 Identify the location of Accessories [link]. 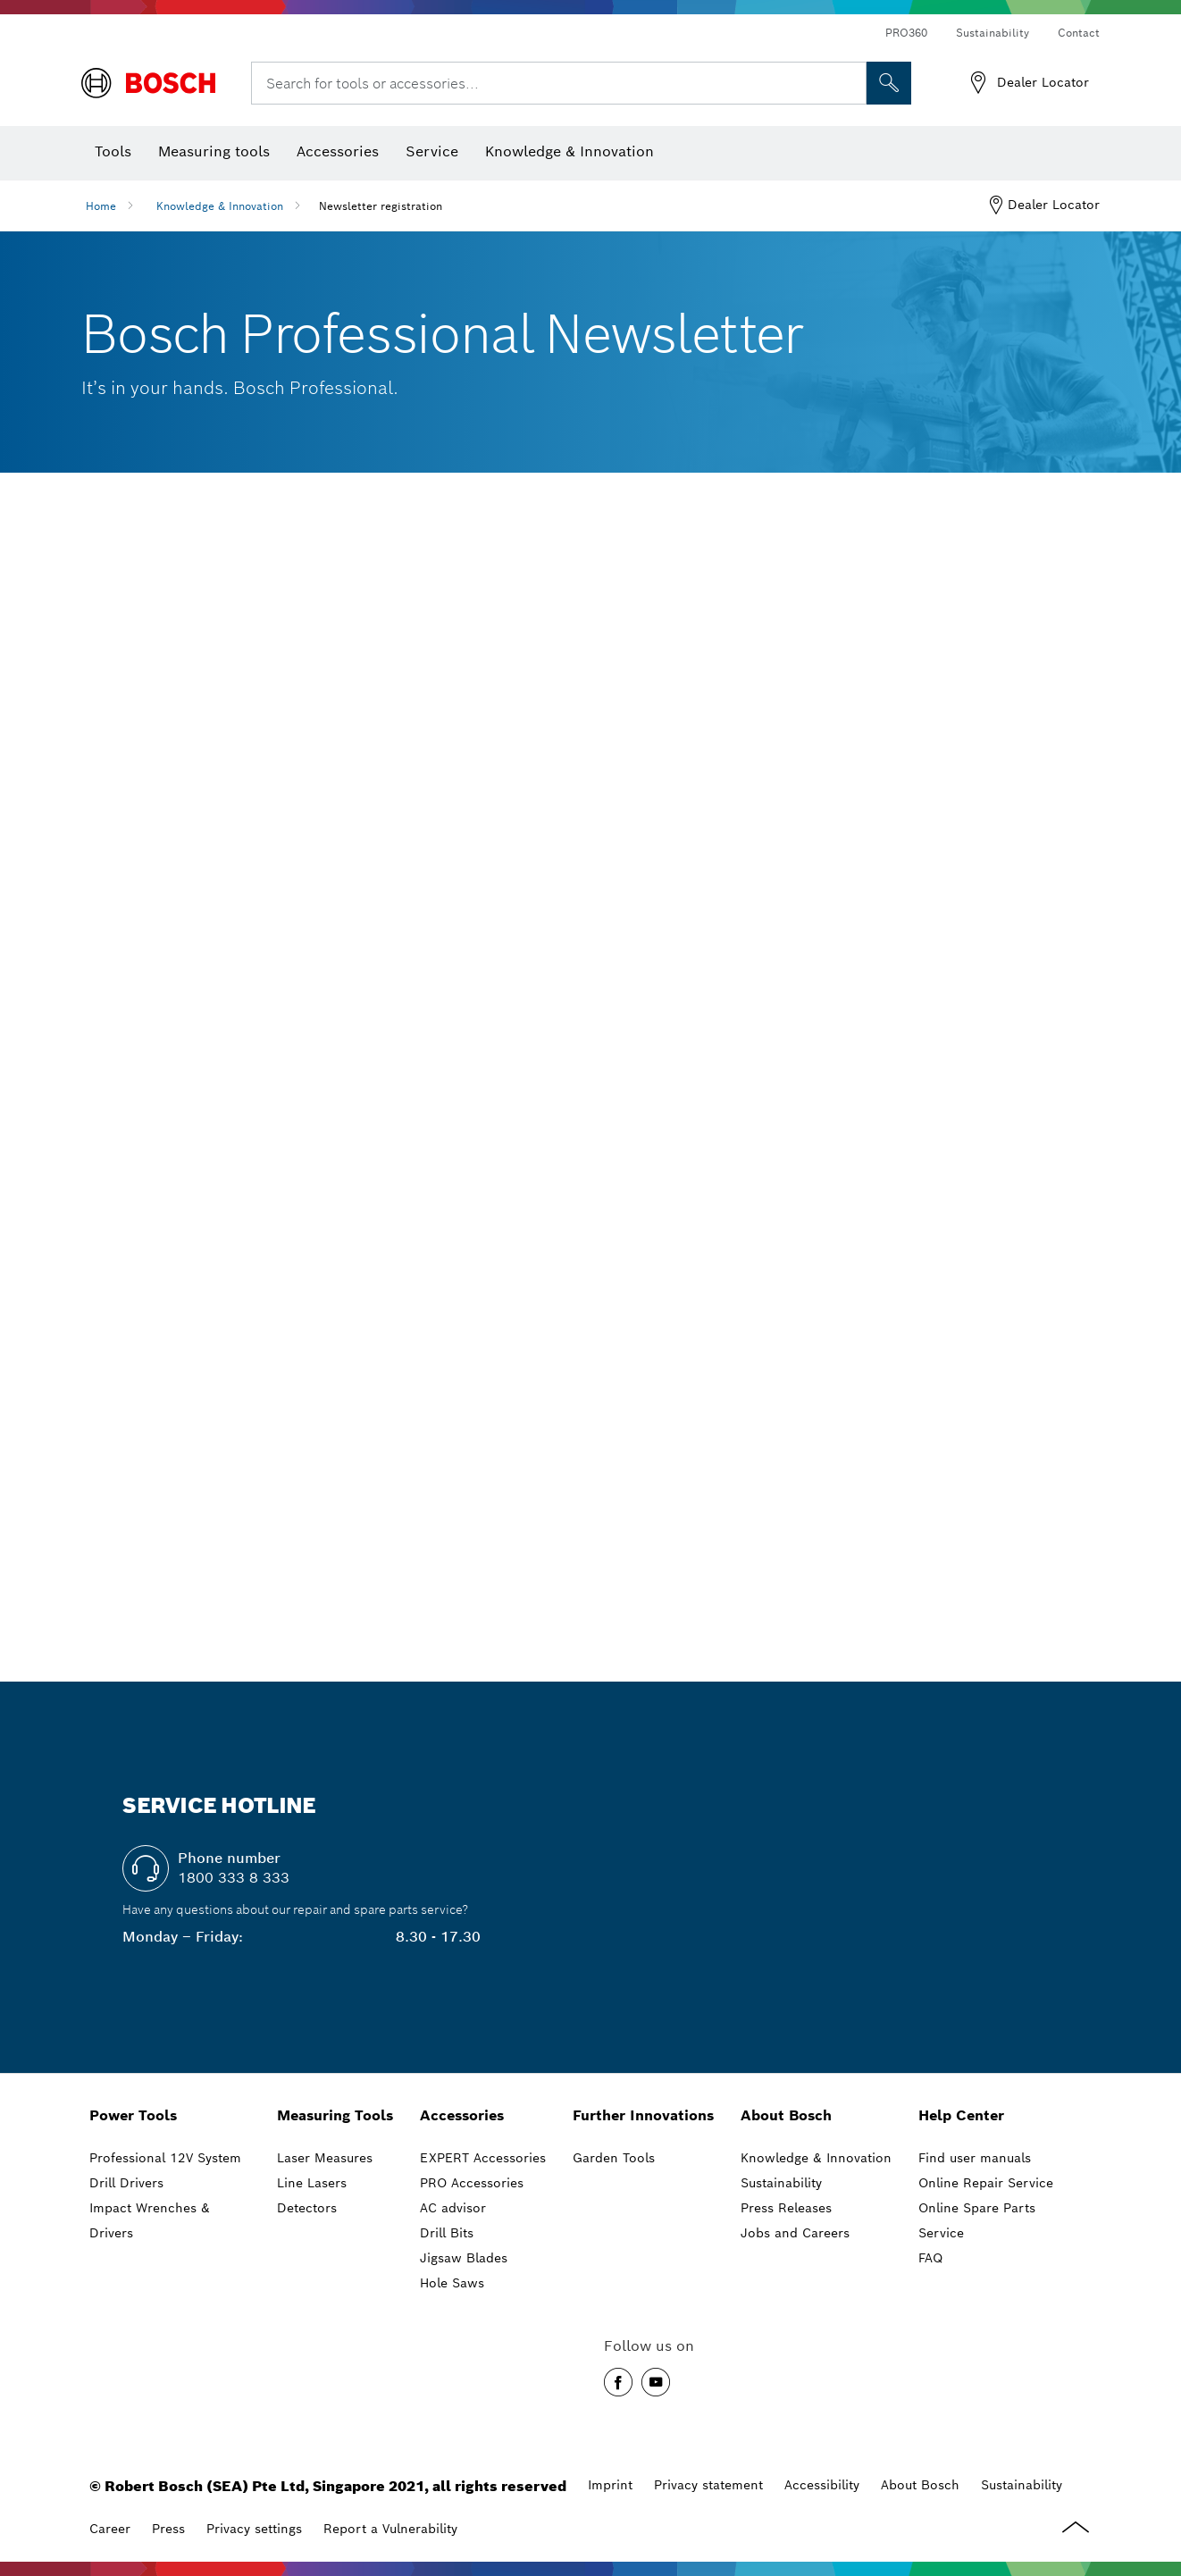
(462, 2115).